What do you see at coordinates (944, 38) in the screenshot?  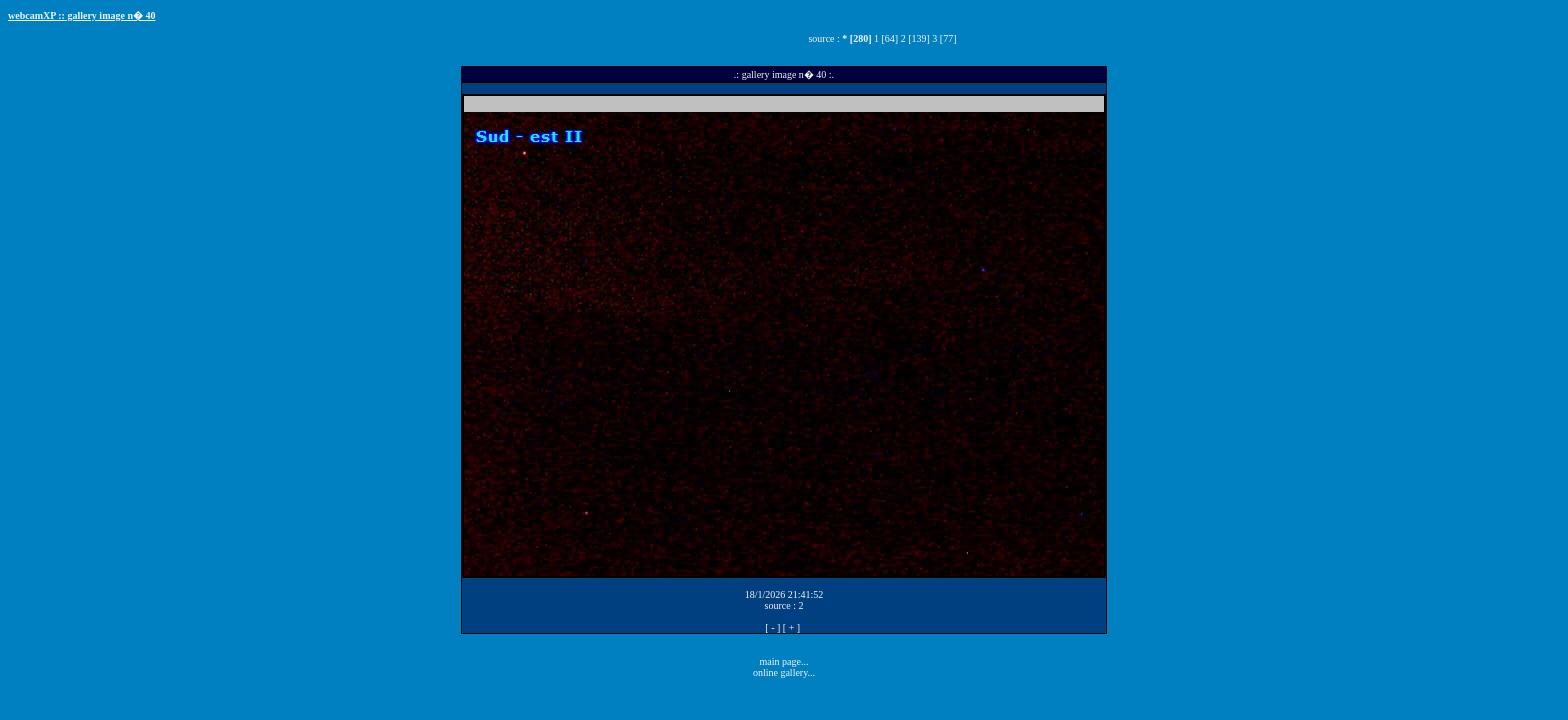 I see `3 [77]` at bounding box center [944, 38].